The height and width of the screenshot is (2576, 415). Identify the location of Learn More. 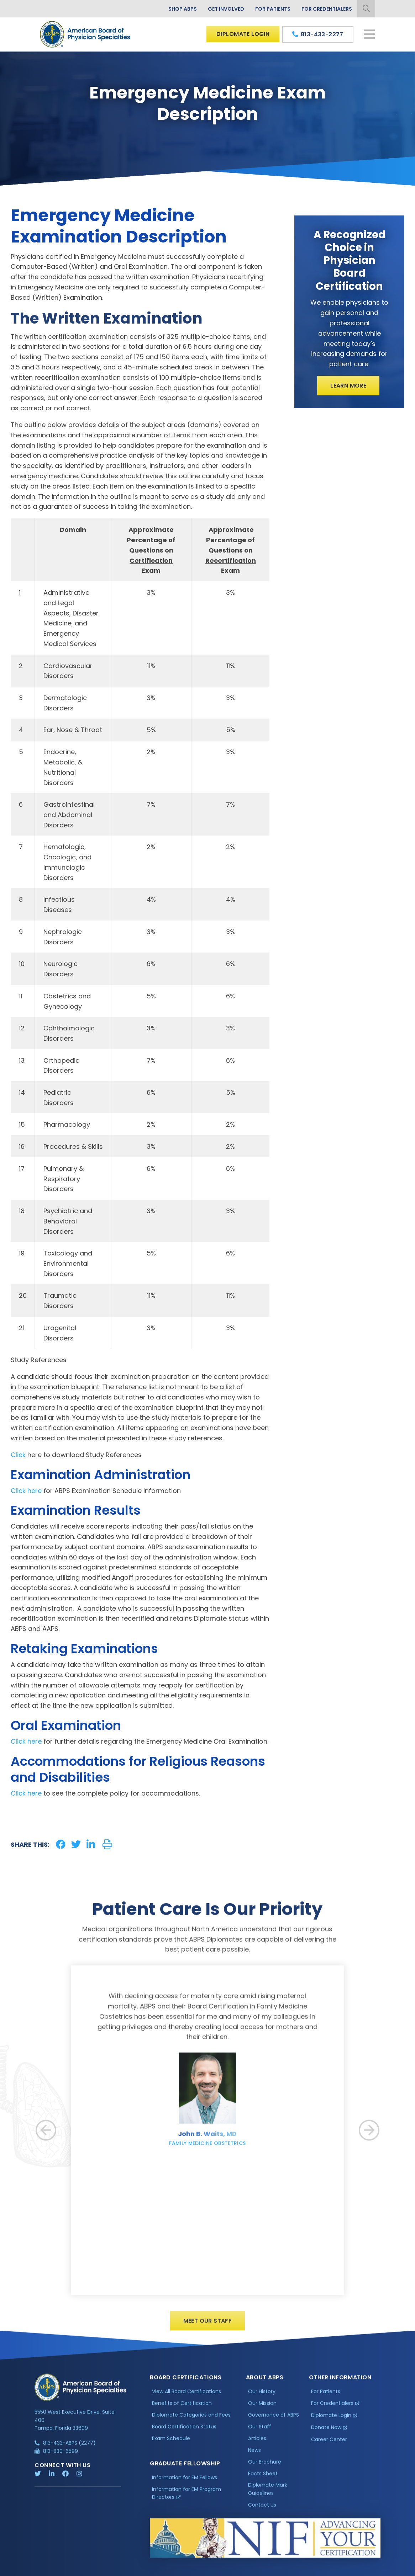
(348, 386).